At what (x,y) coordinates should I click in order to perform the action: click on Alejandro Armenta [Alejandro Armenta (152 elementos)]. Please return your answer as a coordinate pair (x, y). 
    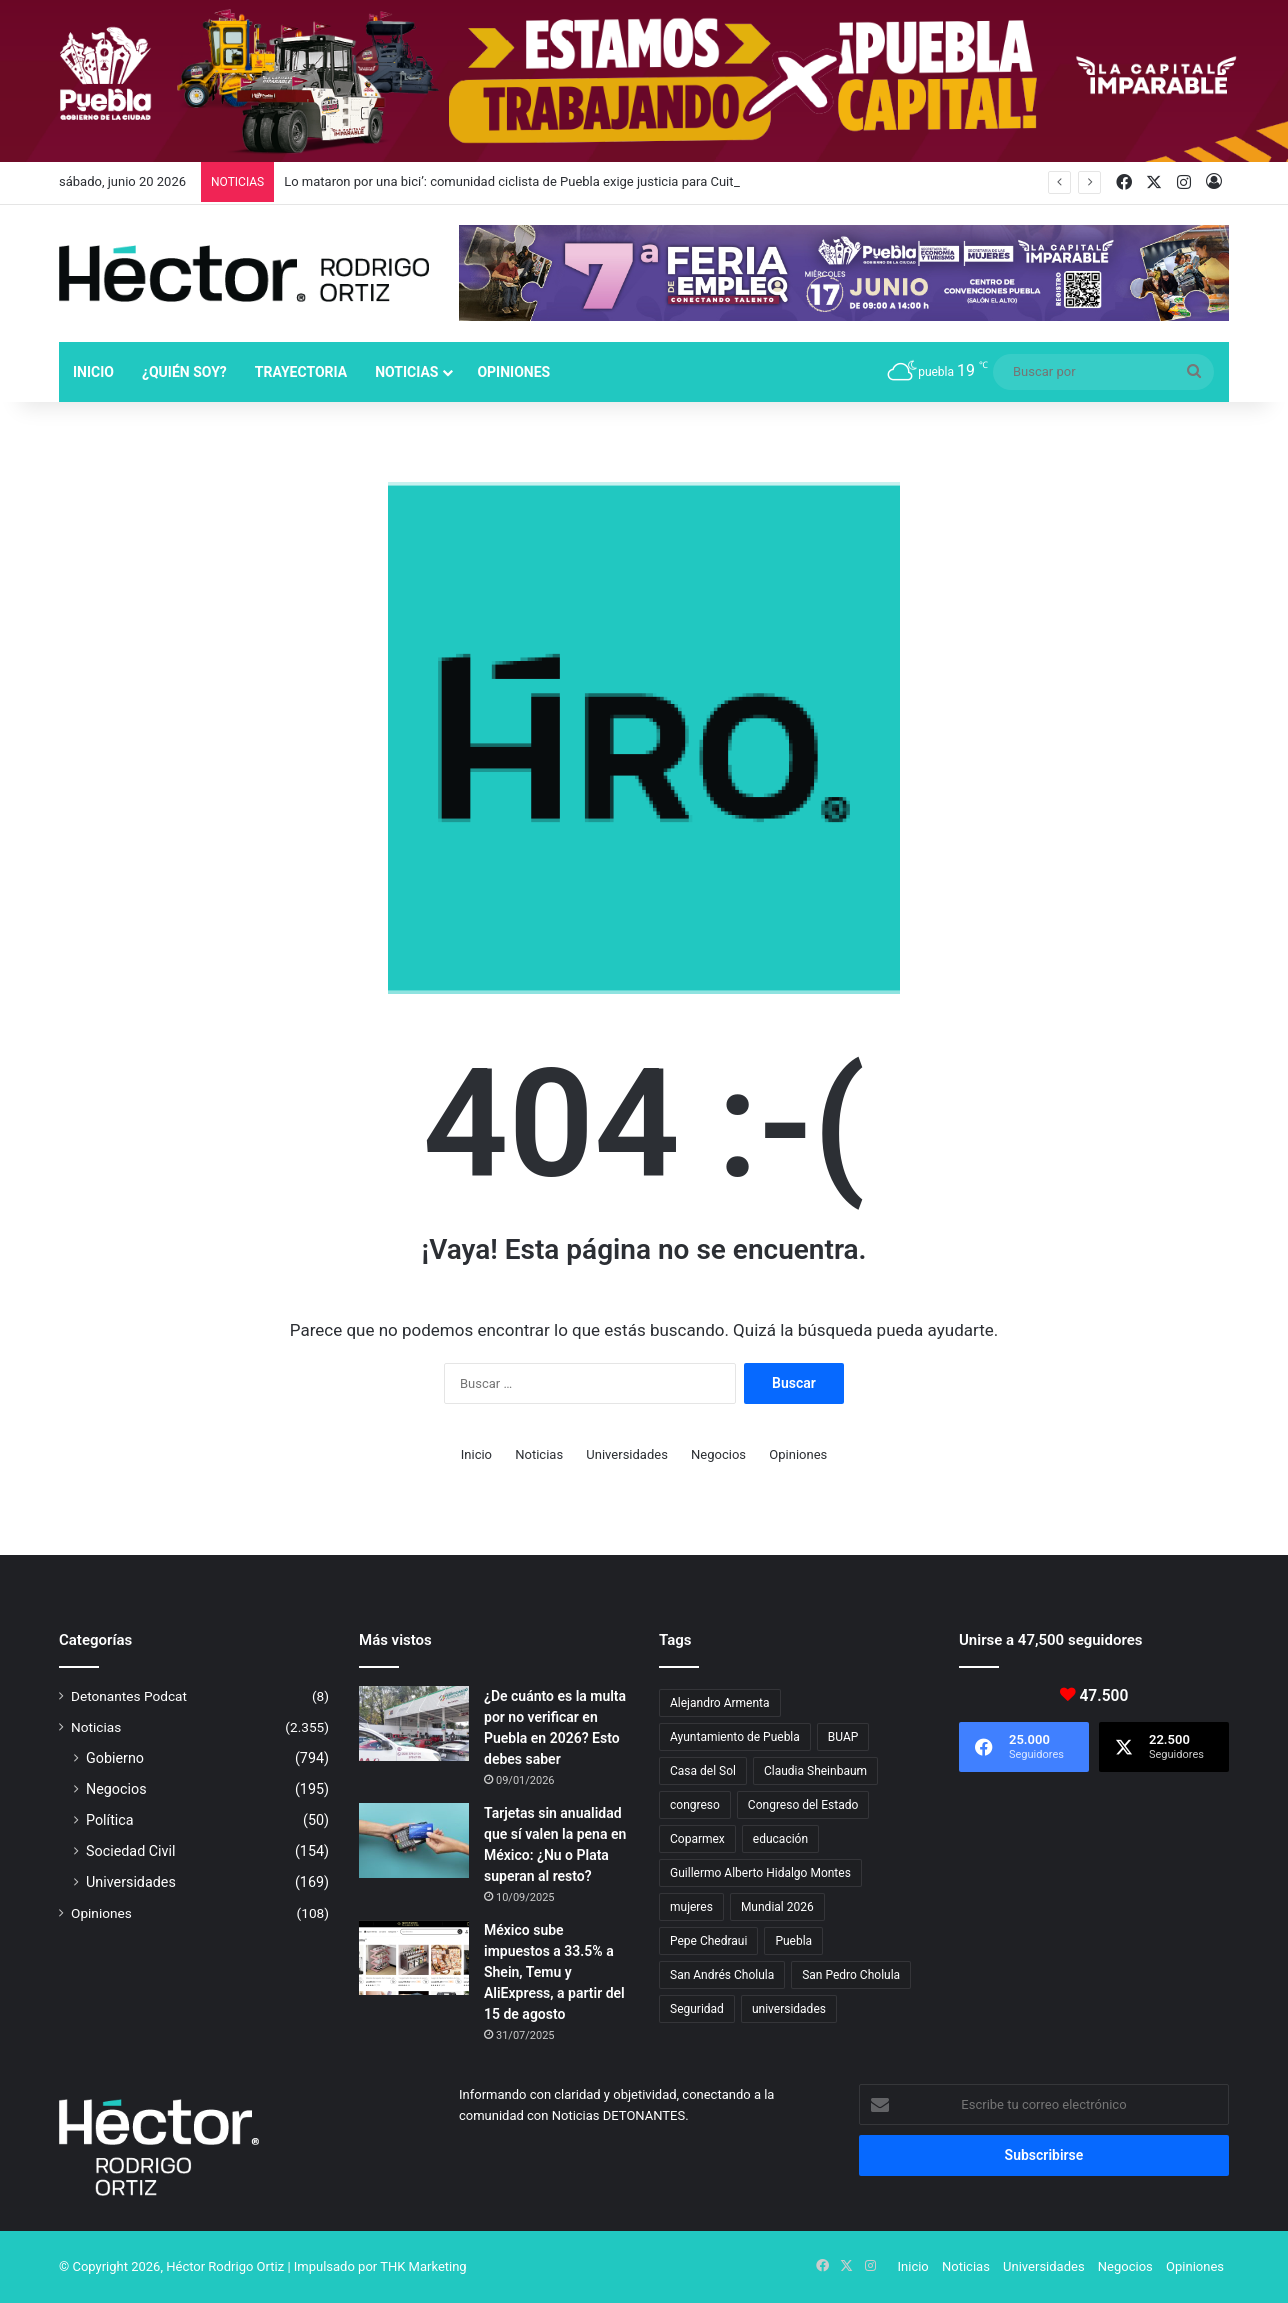
    Looking at the image, I should click on (720, 1703).